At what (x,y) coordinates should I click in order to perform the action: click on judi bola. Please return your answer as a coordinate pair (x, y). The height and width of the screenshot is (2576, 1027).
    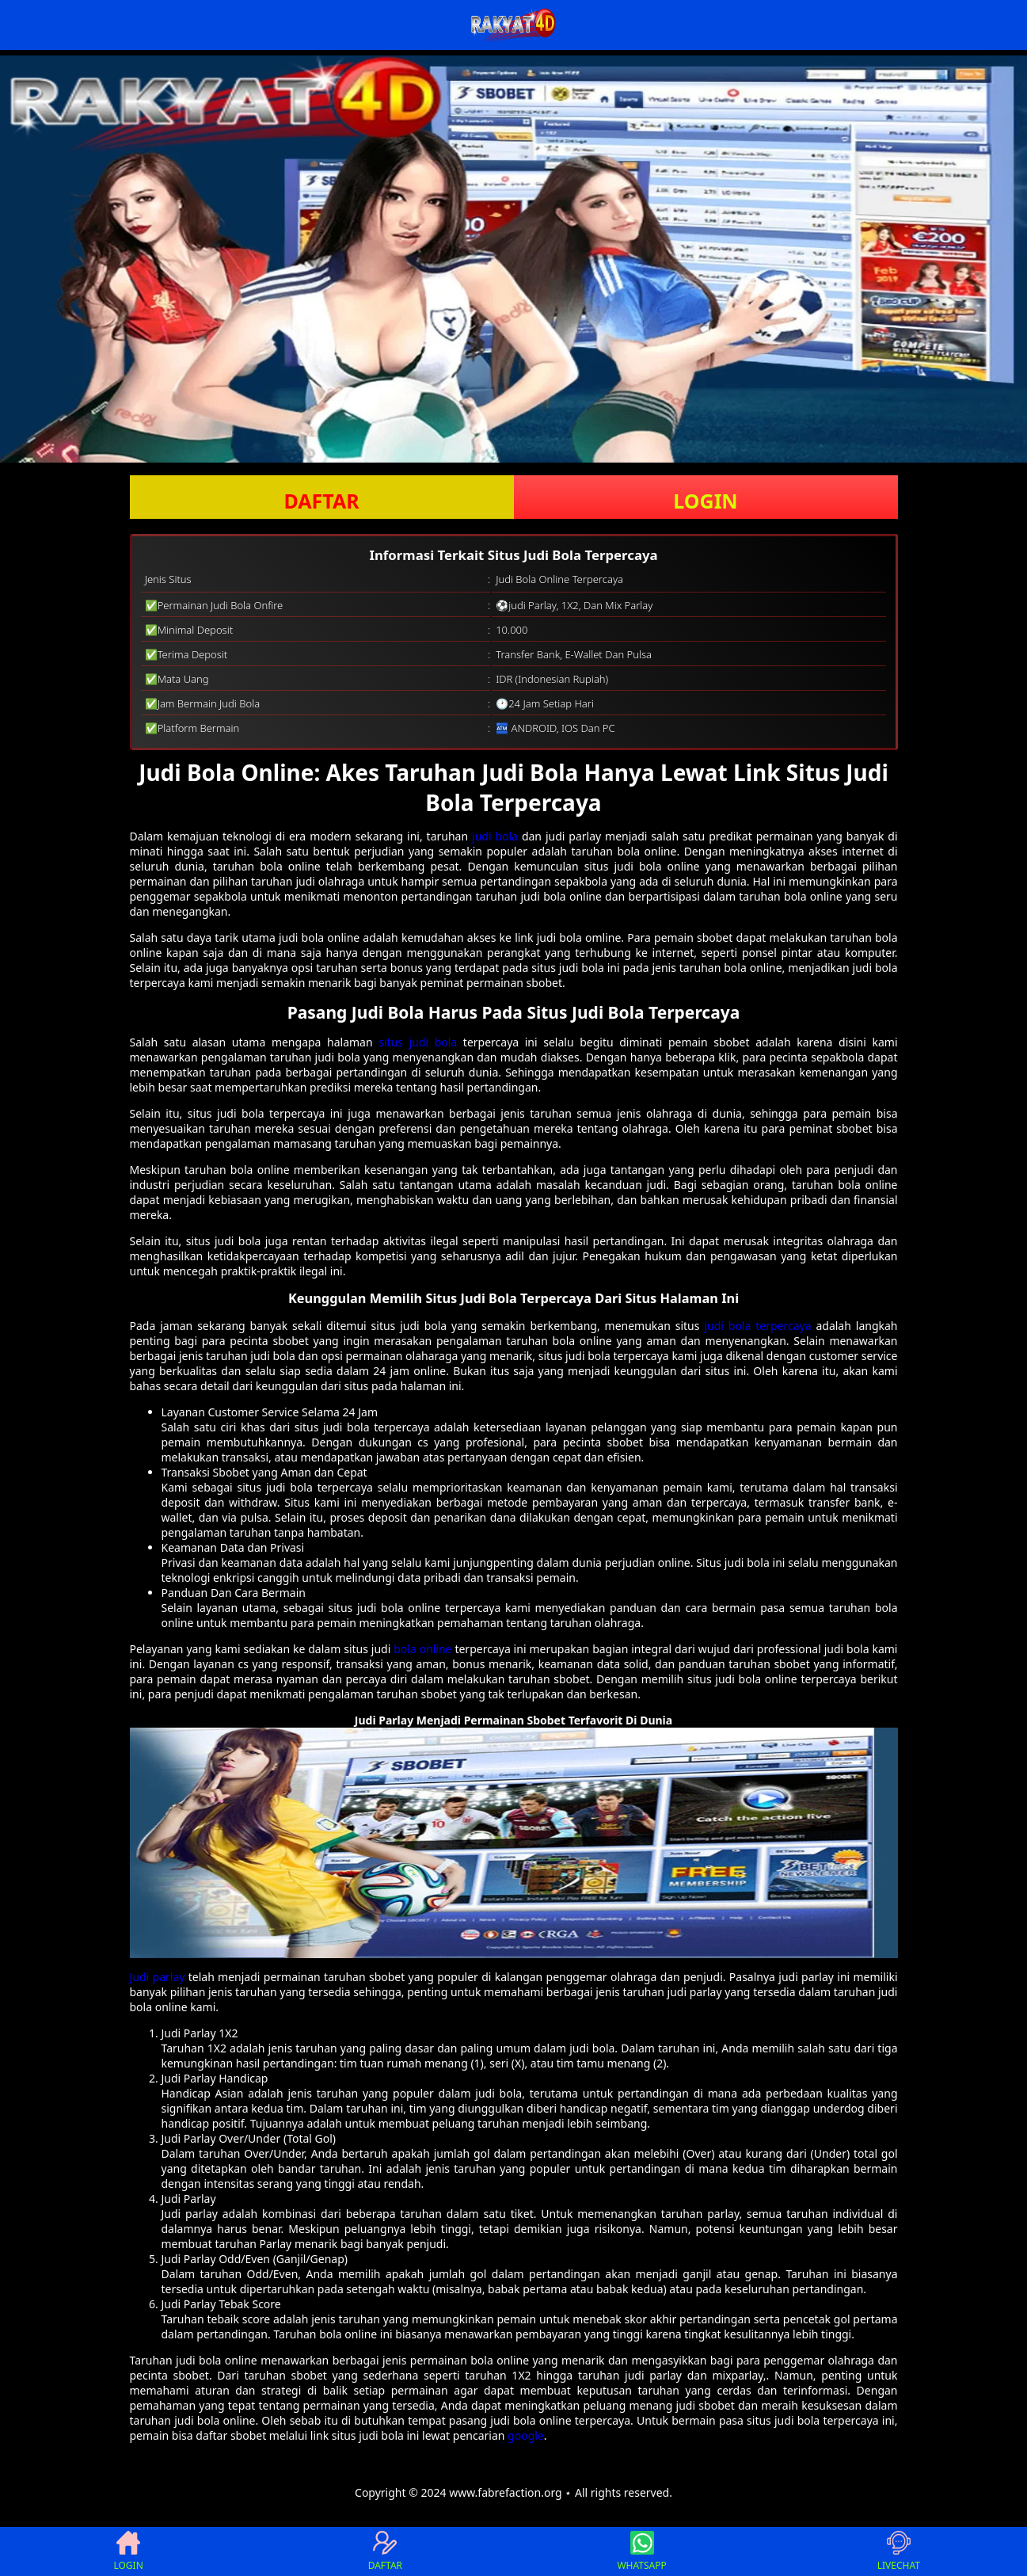
    Looking at the image, I should click on (495, 836).